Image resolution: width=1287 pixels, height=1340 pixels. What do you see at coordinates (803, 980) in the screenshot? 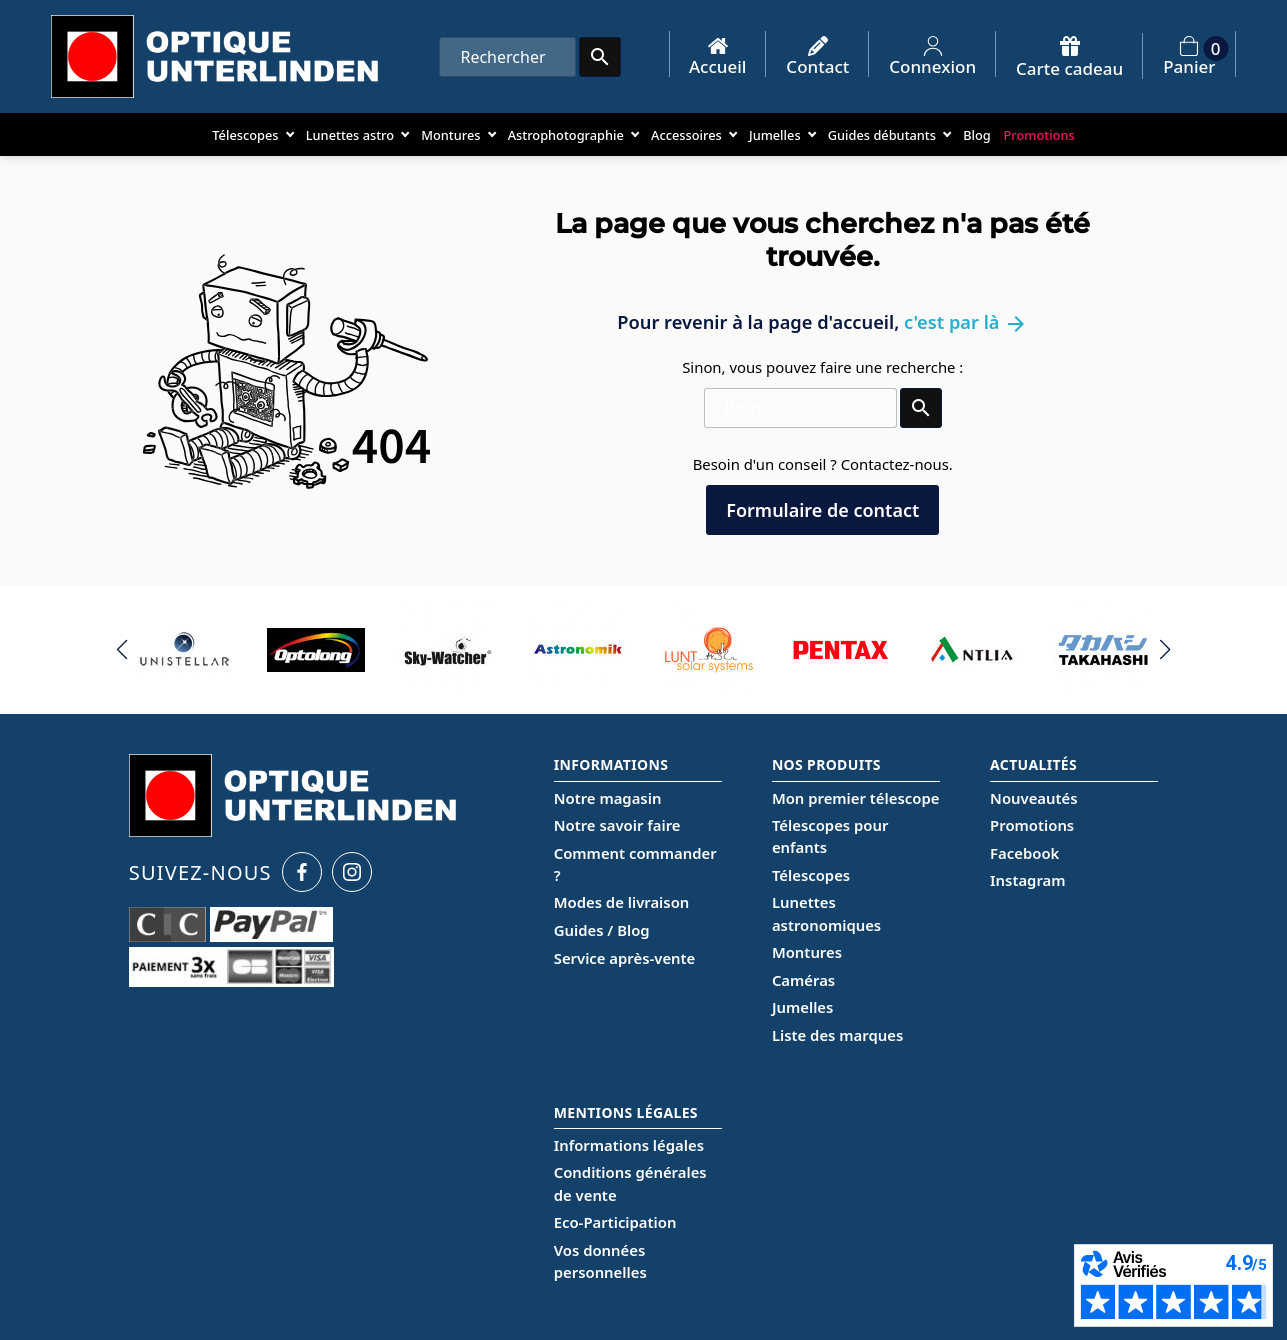
I see `Caméras` at bounding box center [803, 980].